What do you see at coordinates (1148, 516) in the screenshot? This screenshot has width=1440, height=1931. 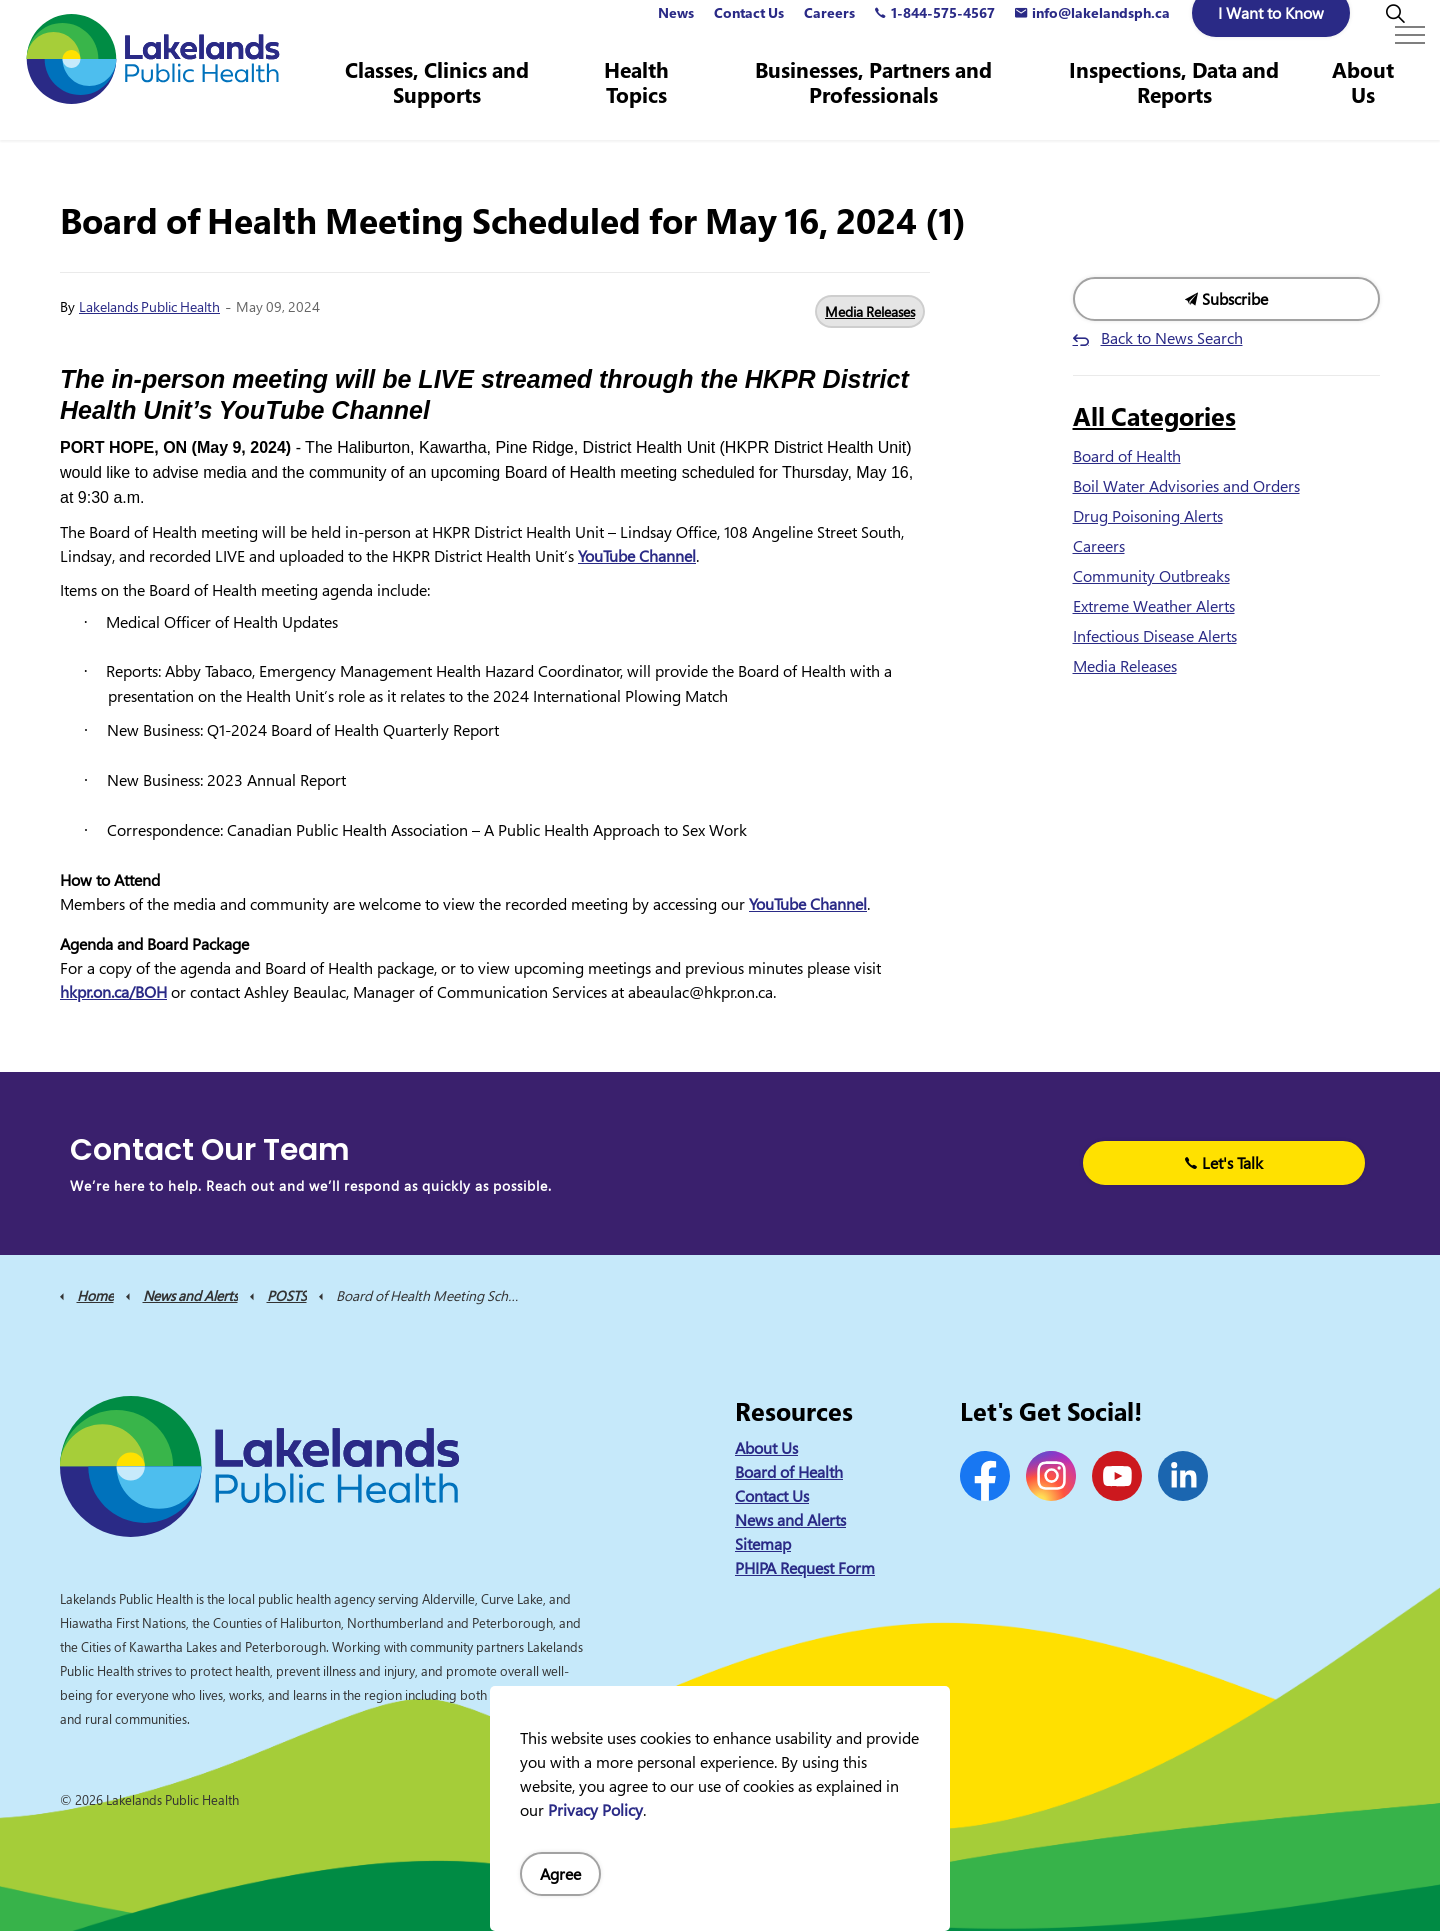 I see `Drug Poisoning Alerts` at bounding box center [1148, 516].